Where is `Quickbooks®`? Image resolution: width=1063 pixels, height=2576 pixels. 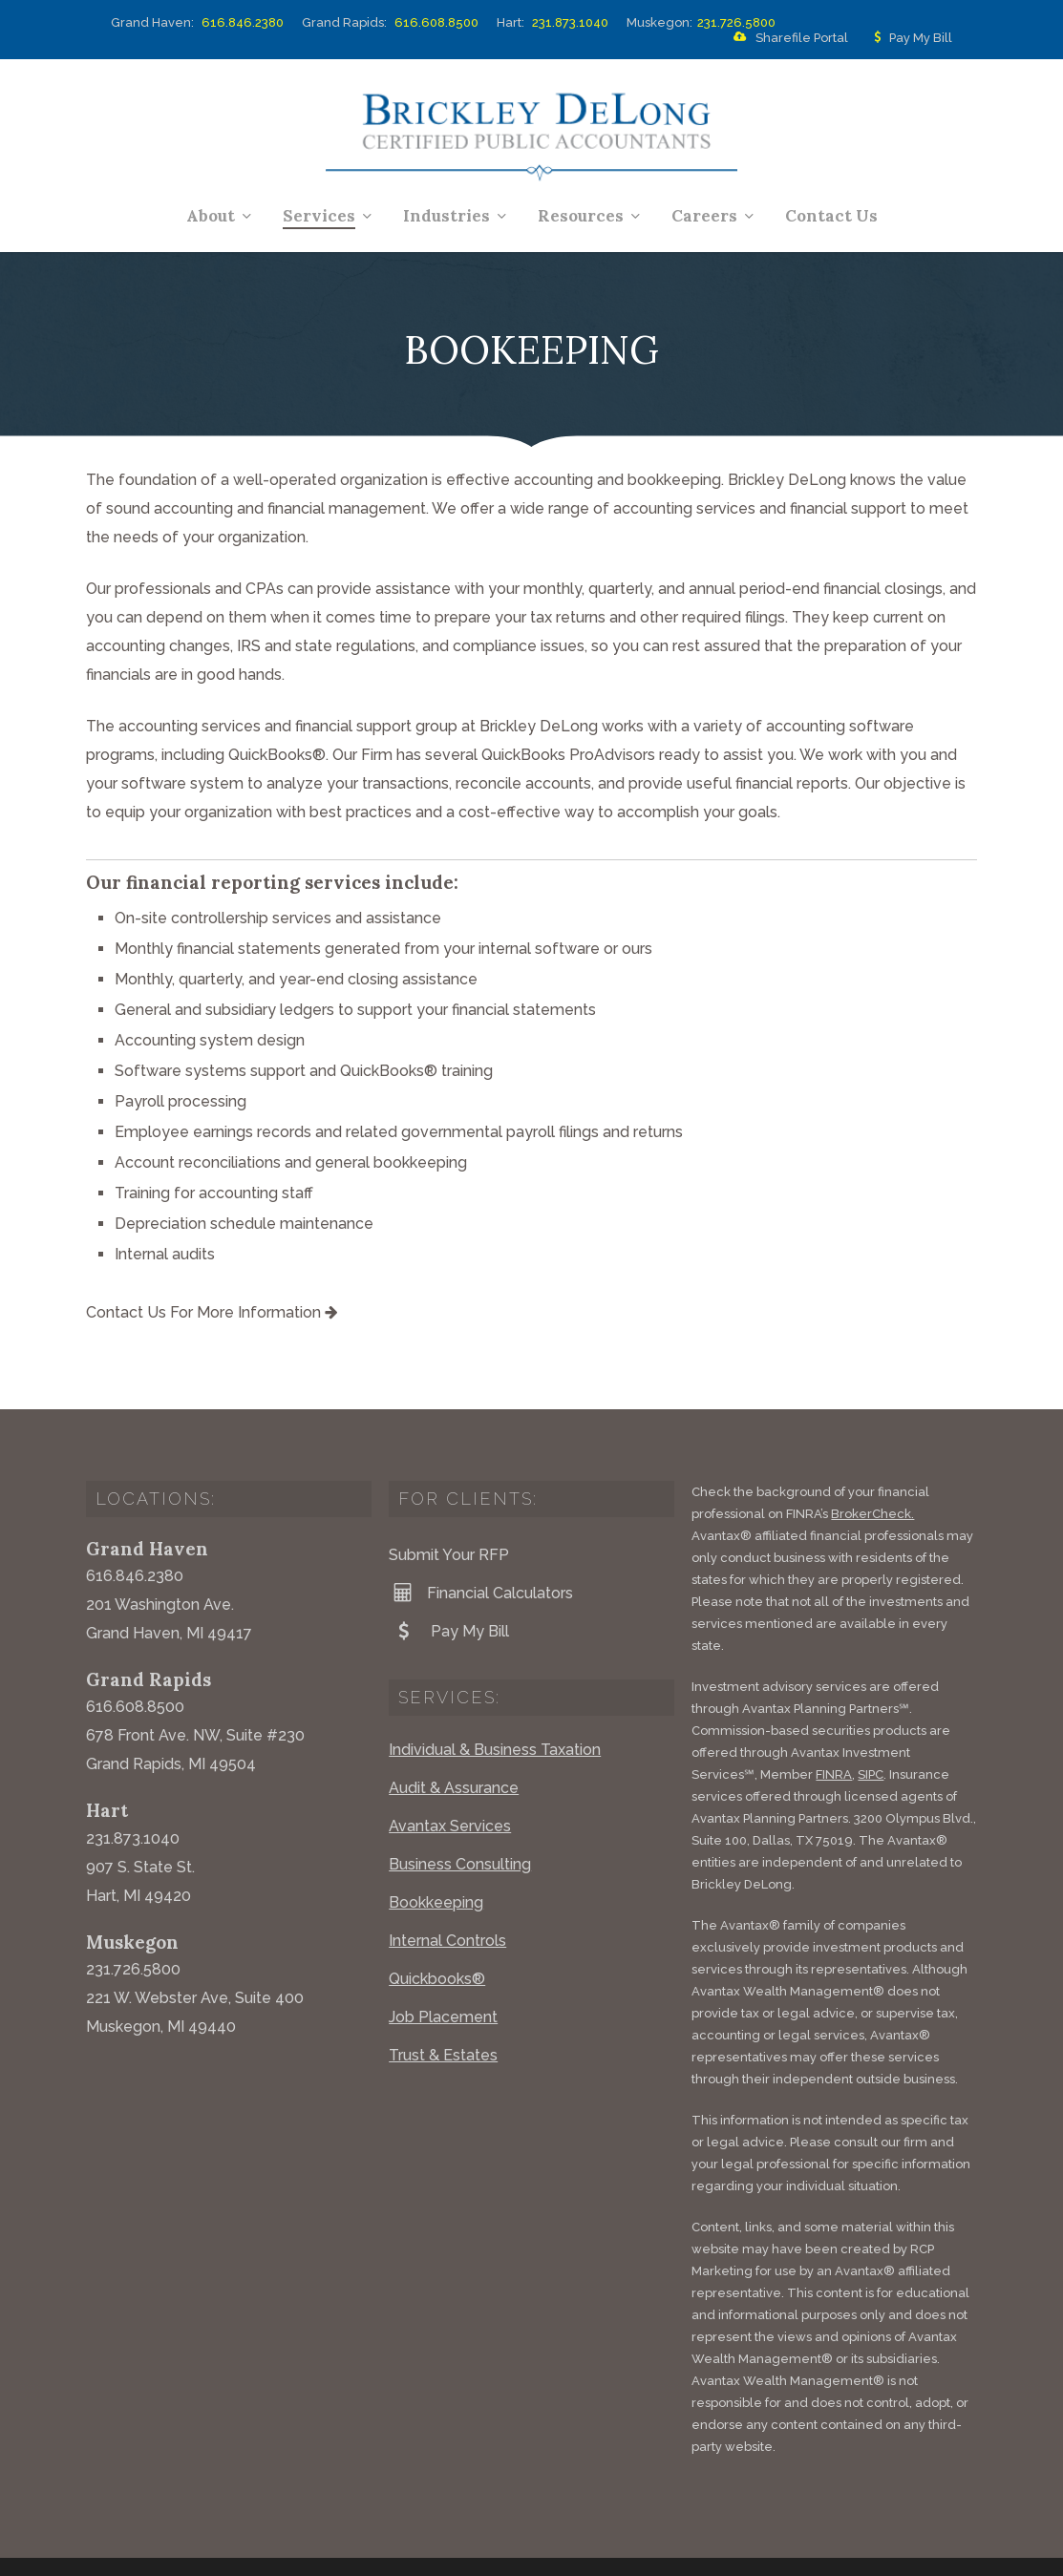
Quickbooks® is located at coordinates (437, 1935).